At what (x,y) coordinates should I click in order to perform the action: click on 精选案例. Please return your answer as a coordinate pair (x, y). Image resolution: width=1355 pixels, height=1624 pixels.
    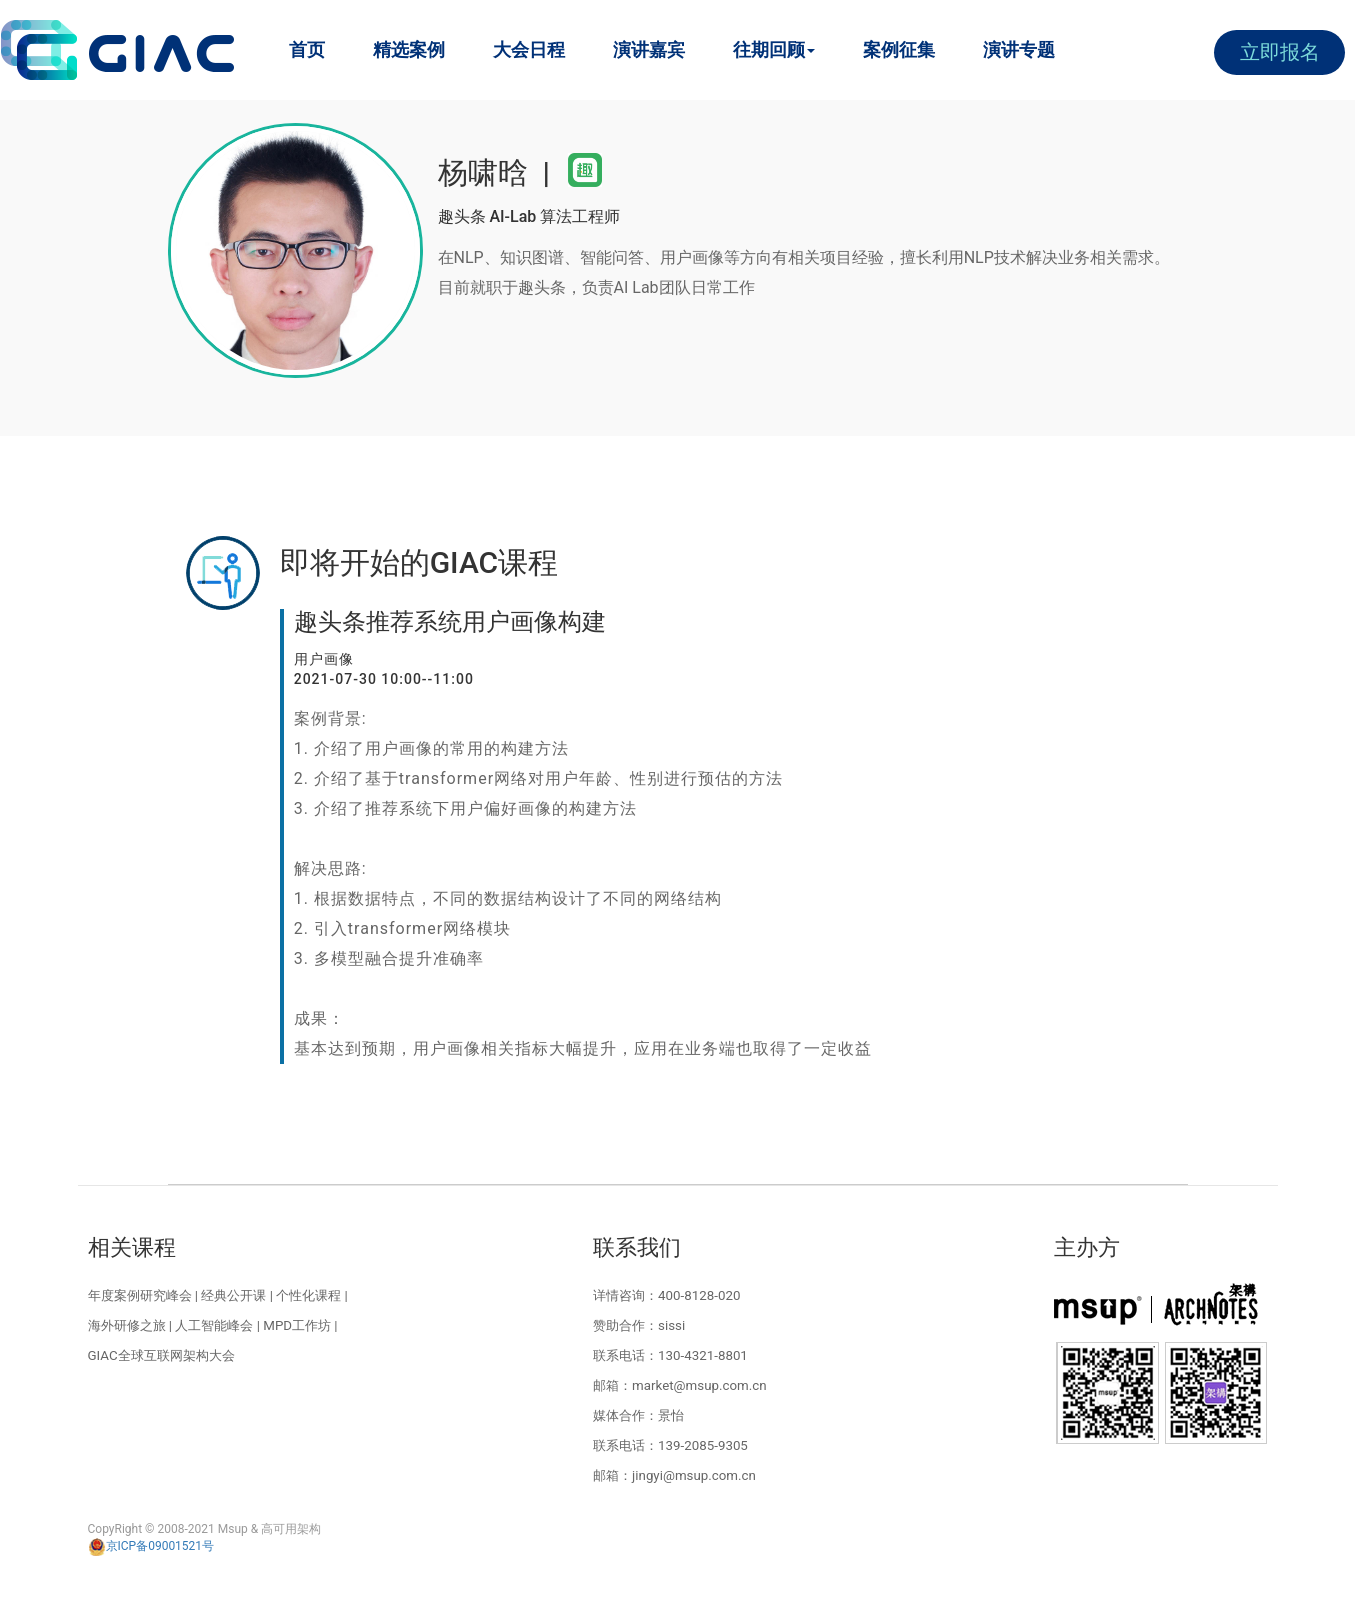
    Looking at the image, I should click on (409, 49).